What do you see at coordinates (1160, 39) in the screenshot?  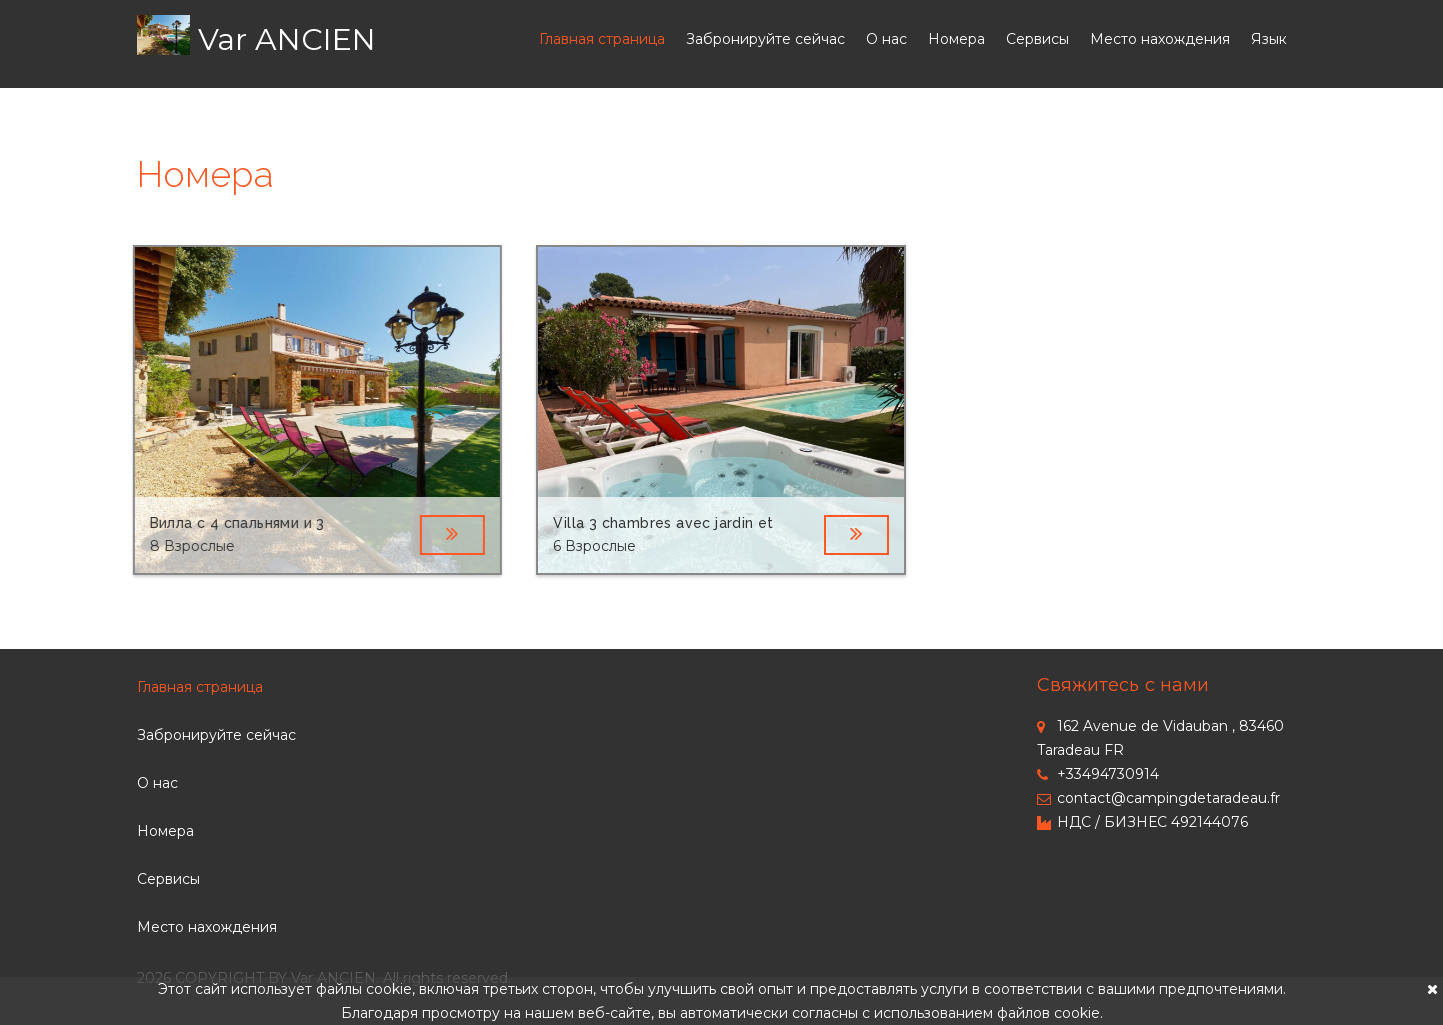 I see `Место нахождения` at bounding box center [1160, 39].